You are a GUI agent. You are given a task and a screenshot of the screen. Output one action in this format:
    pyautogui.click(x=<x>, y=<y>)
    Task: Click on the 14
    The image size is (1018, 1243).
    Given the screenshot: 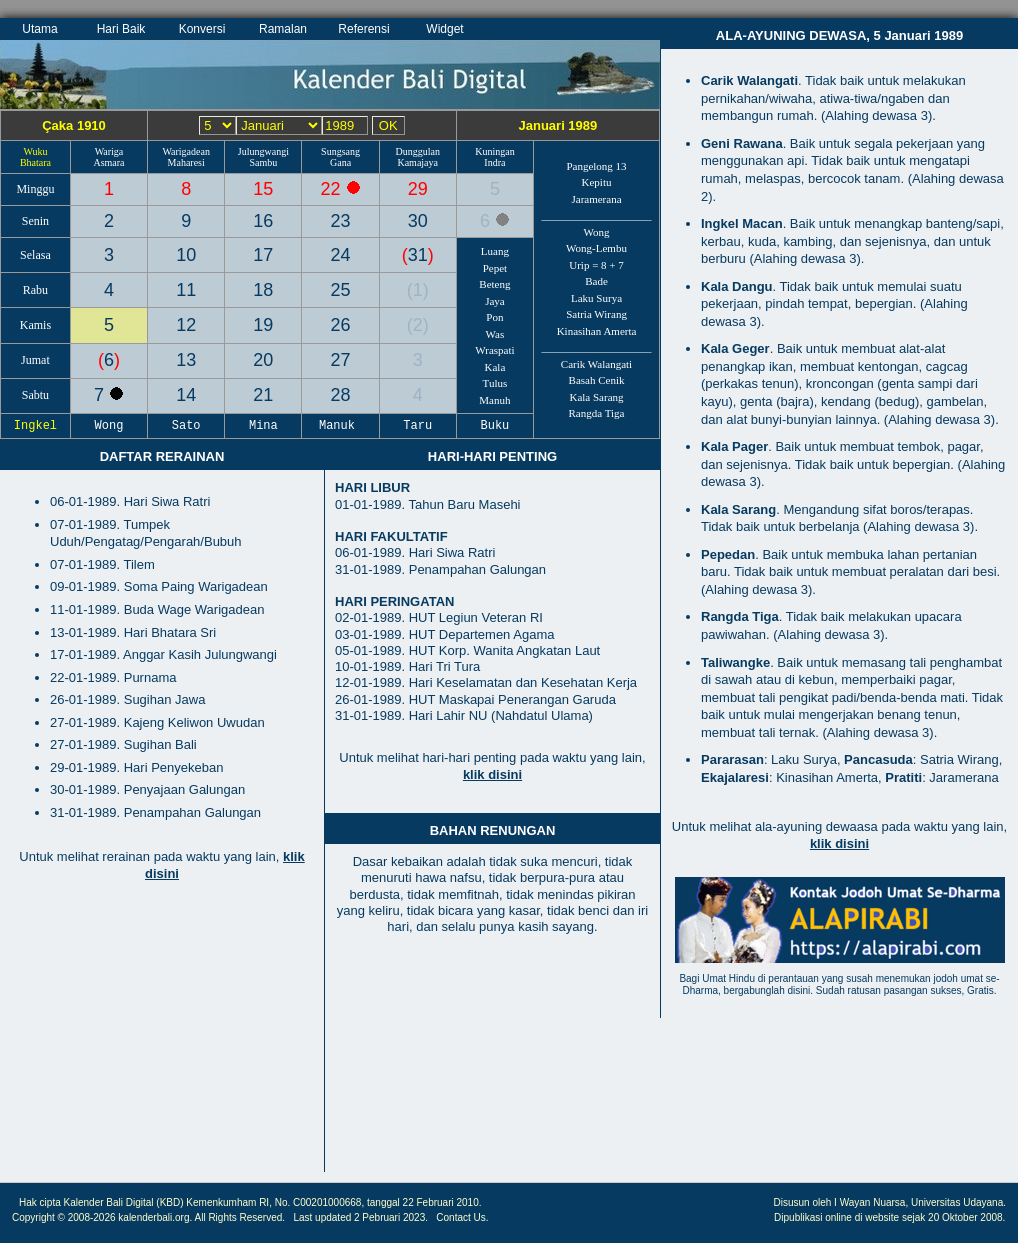 What is the action you would take?
    pyautogui.click(x=186, y=395)
    